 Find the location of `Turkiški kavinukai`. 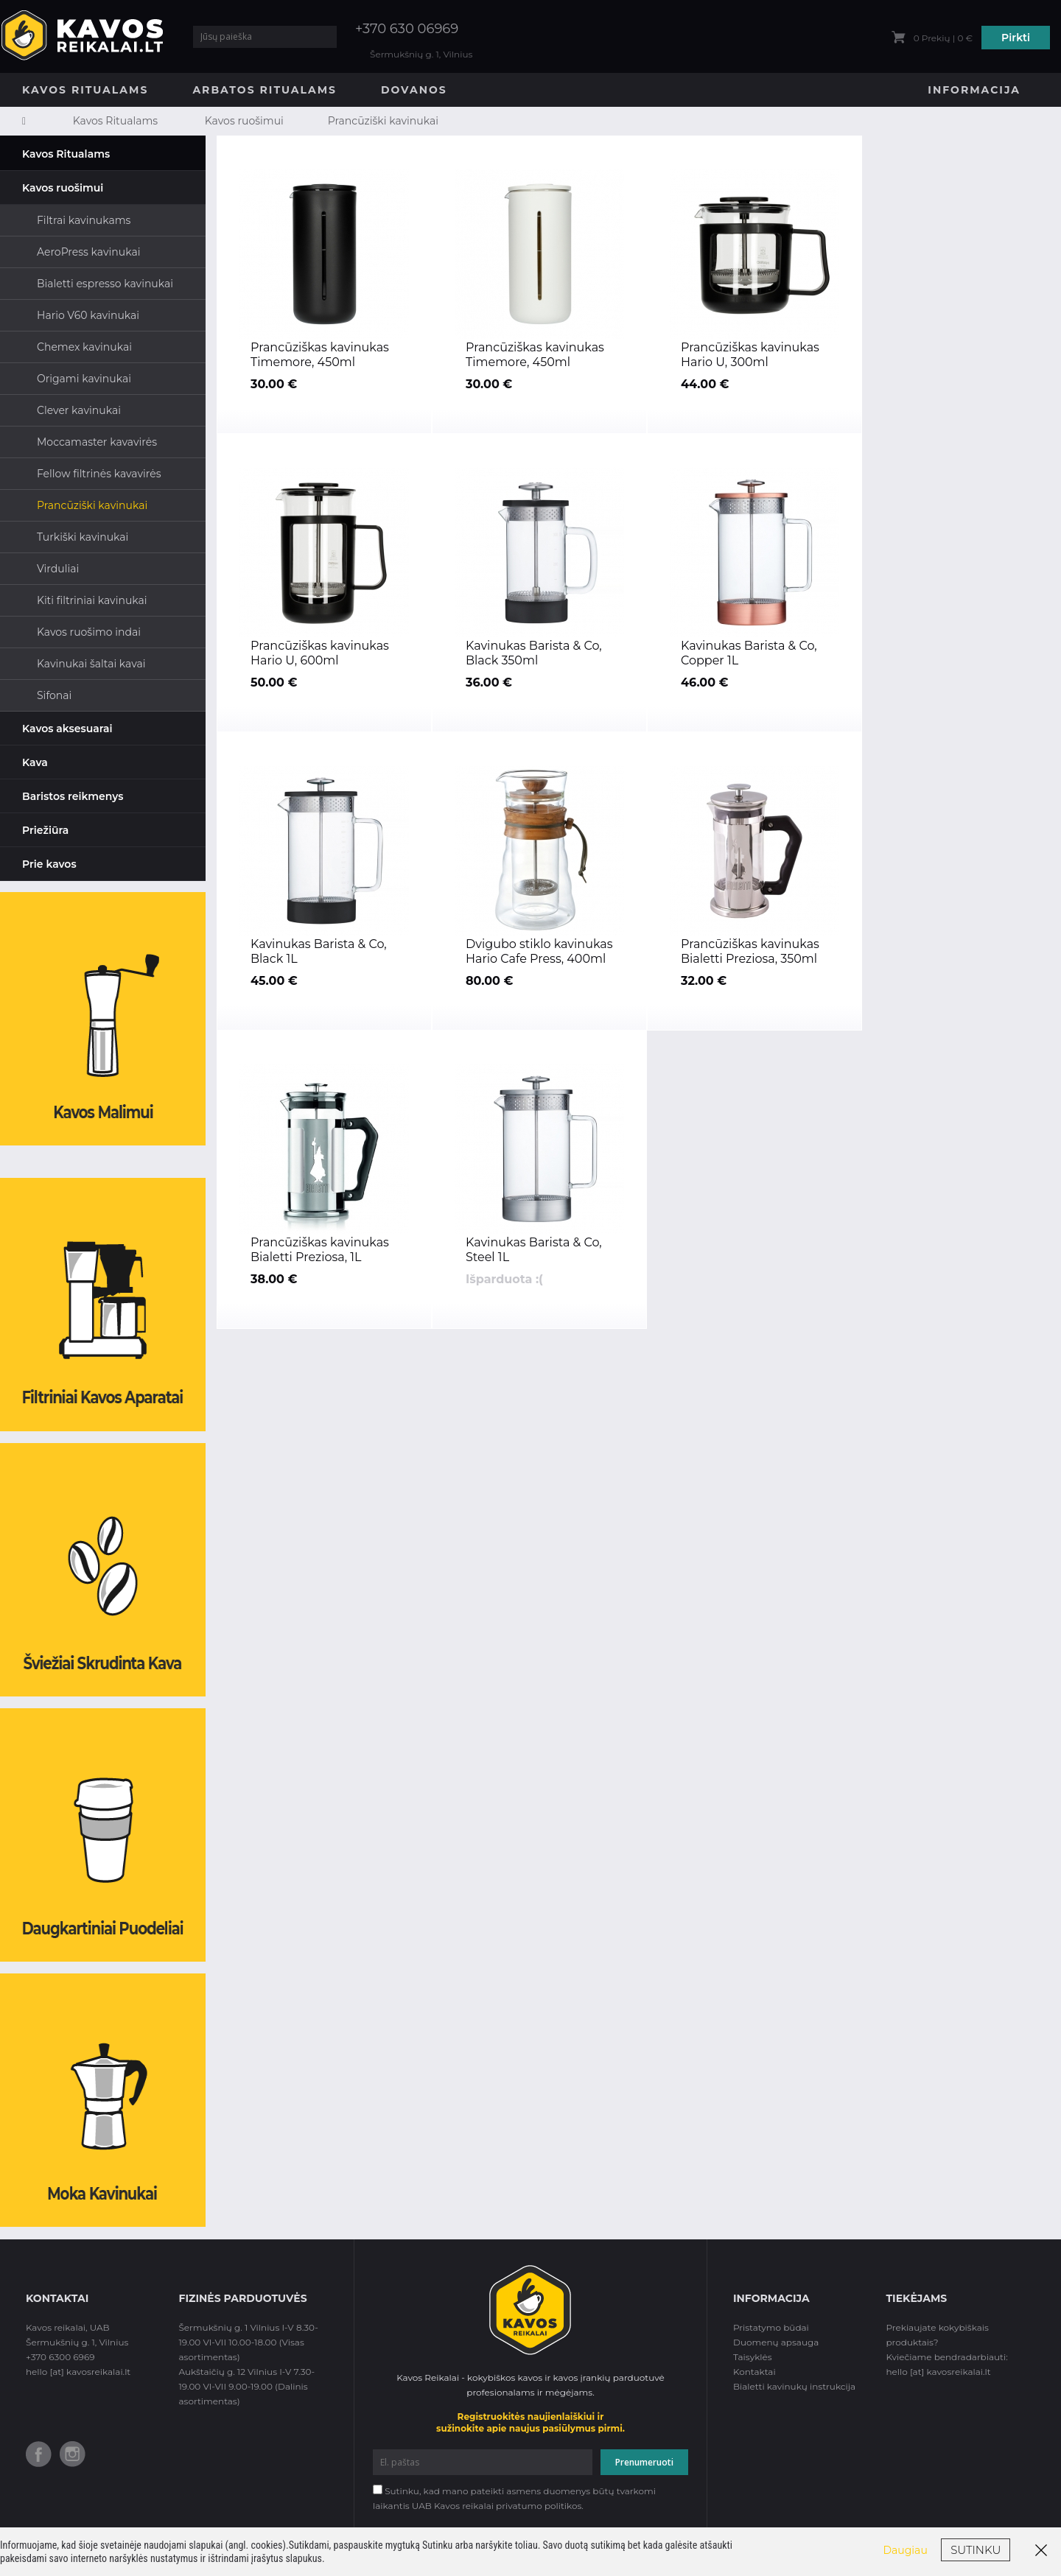

Turkiški kavinukai is located at coordinates (82, 537).